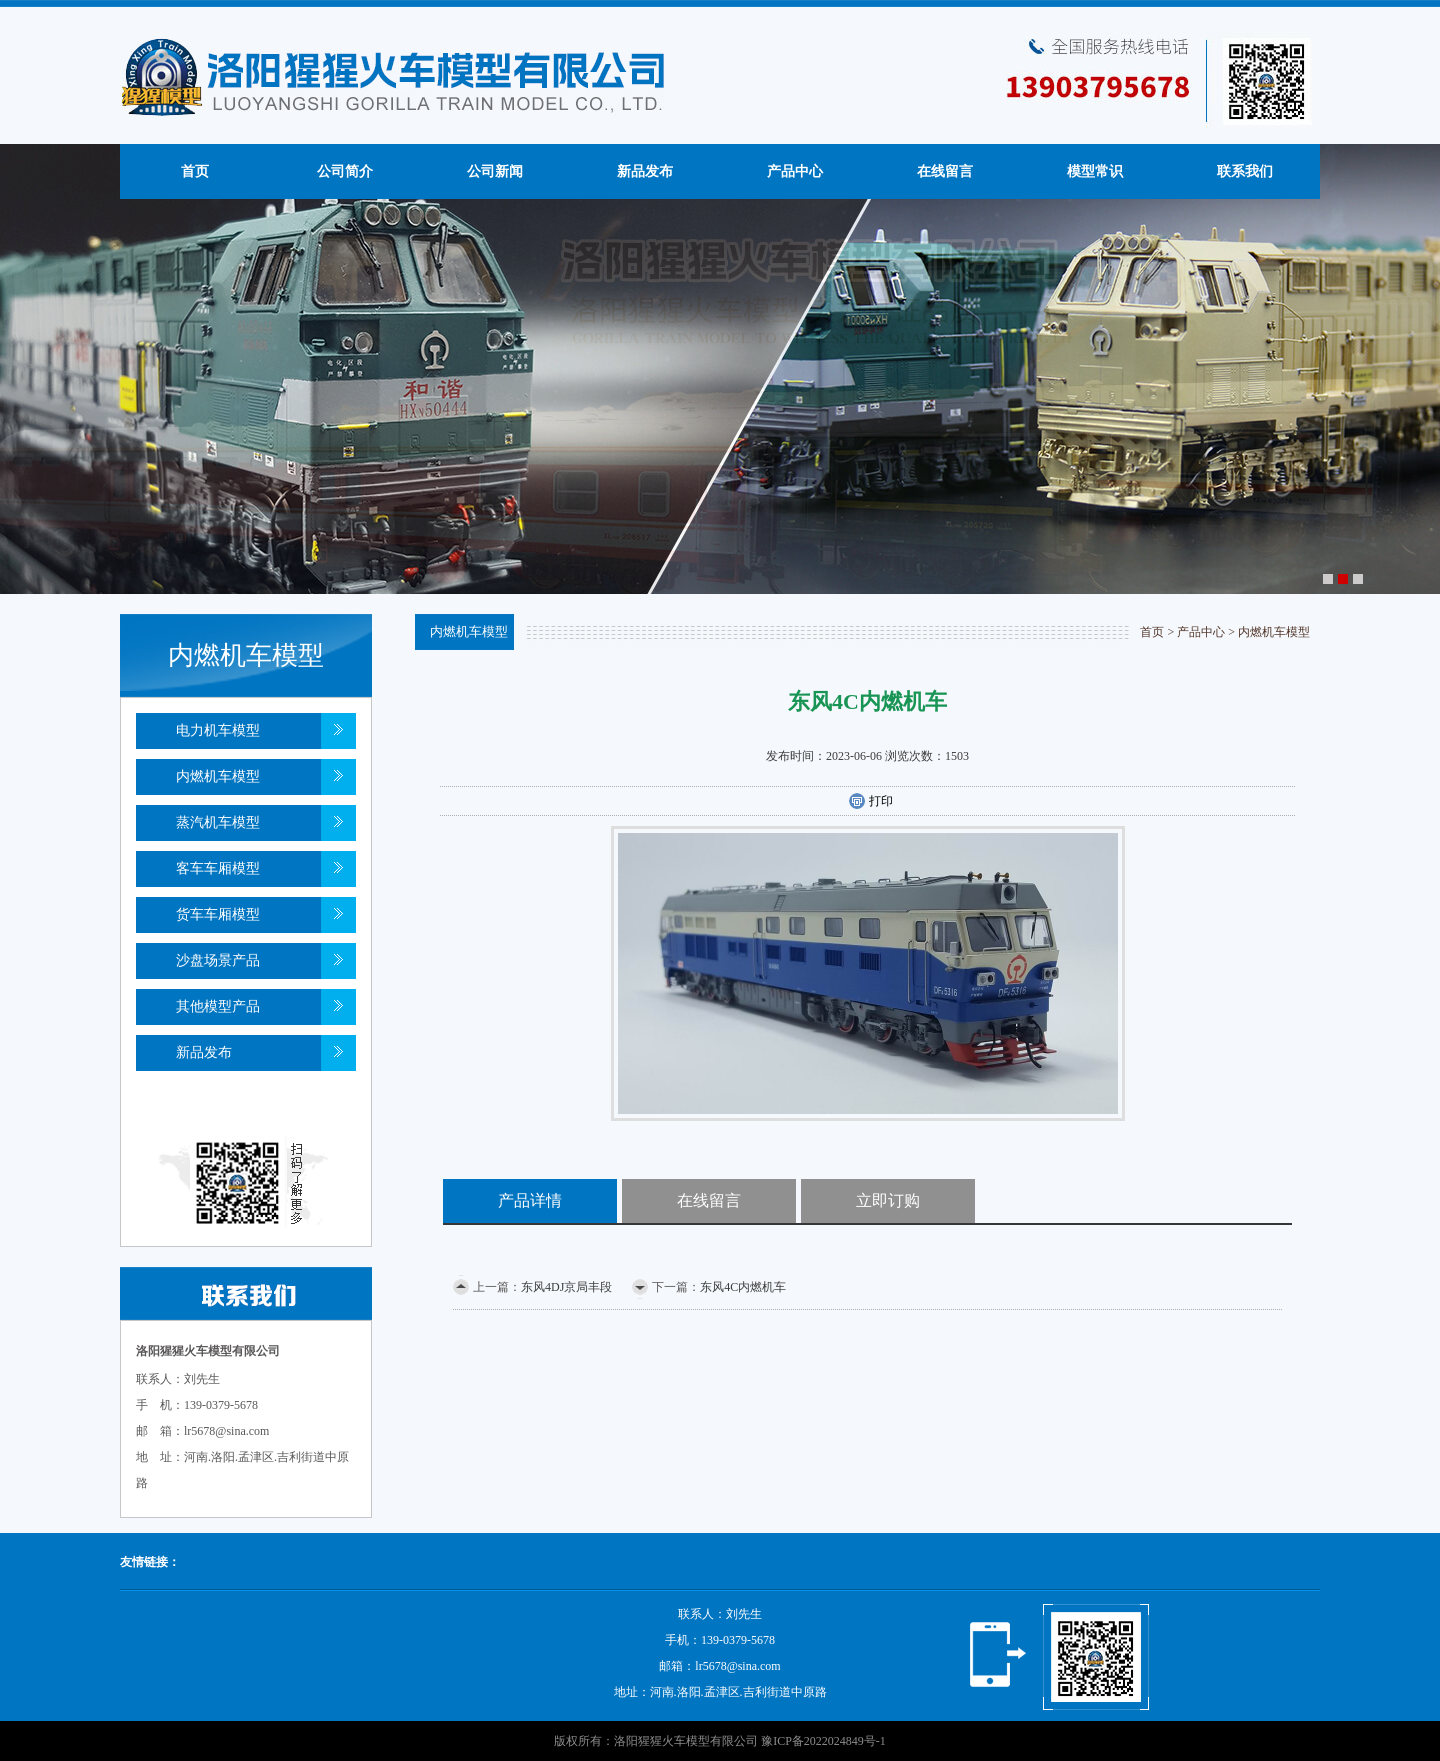  Describe the element at coordinates (945, 171) in the screenshot. I see `在线留言` at that location.